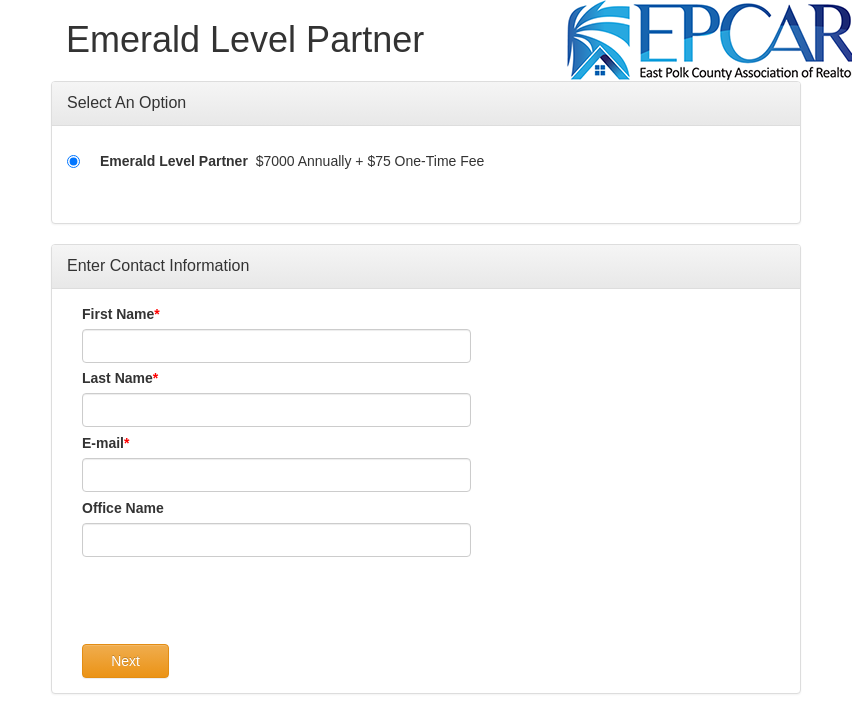 The height and width of the screenshot is (724, 852). I want to click on E-mail, so click(103, 443).